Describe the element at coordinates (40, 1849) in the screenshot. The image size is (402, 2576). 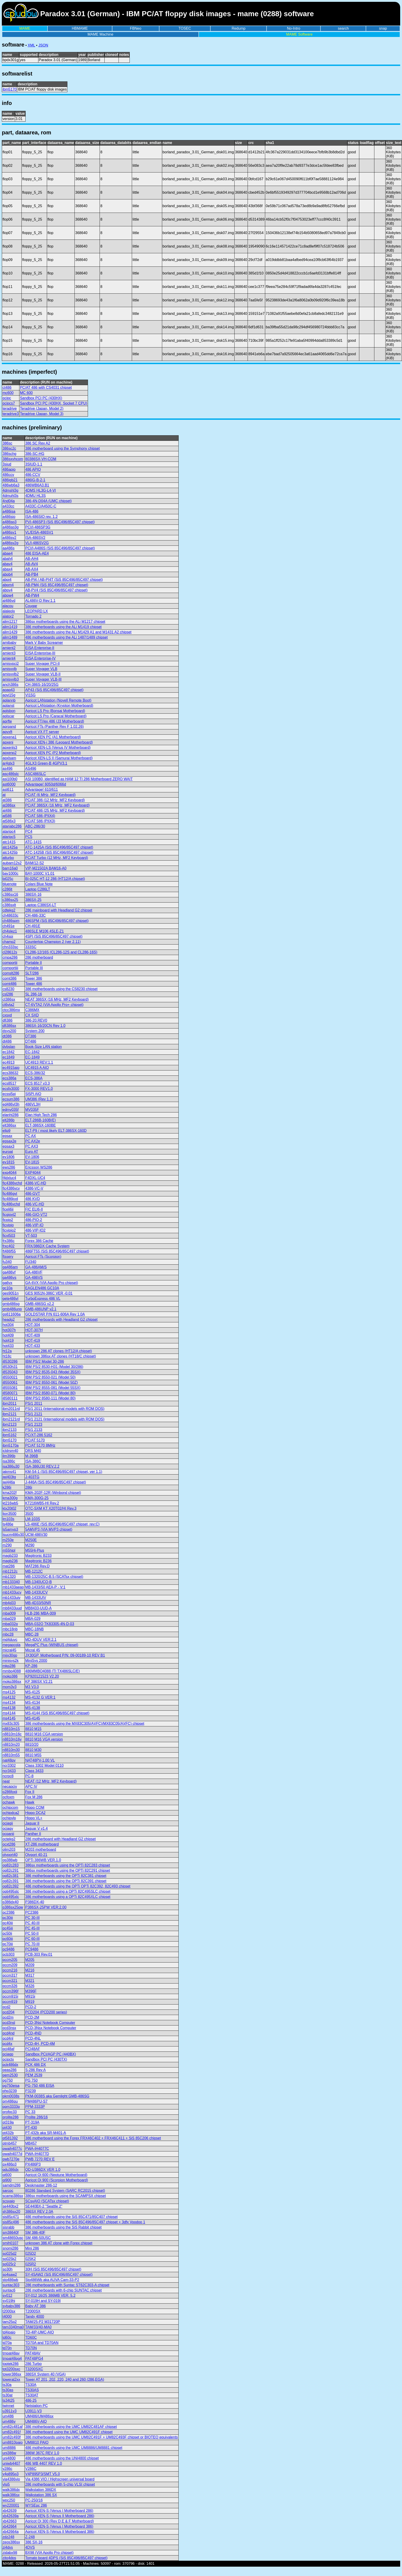
I see `M203 motherboard` at that location.